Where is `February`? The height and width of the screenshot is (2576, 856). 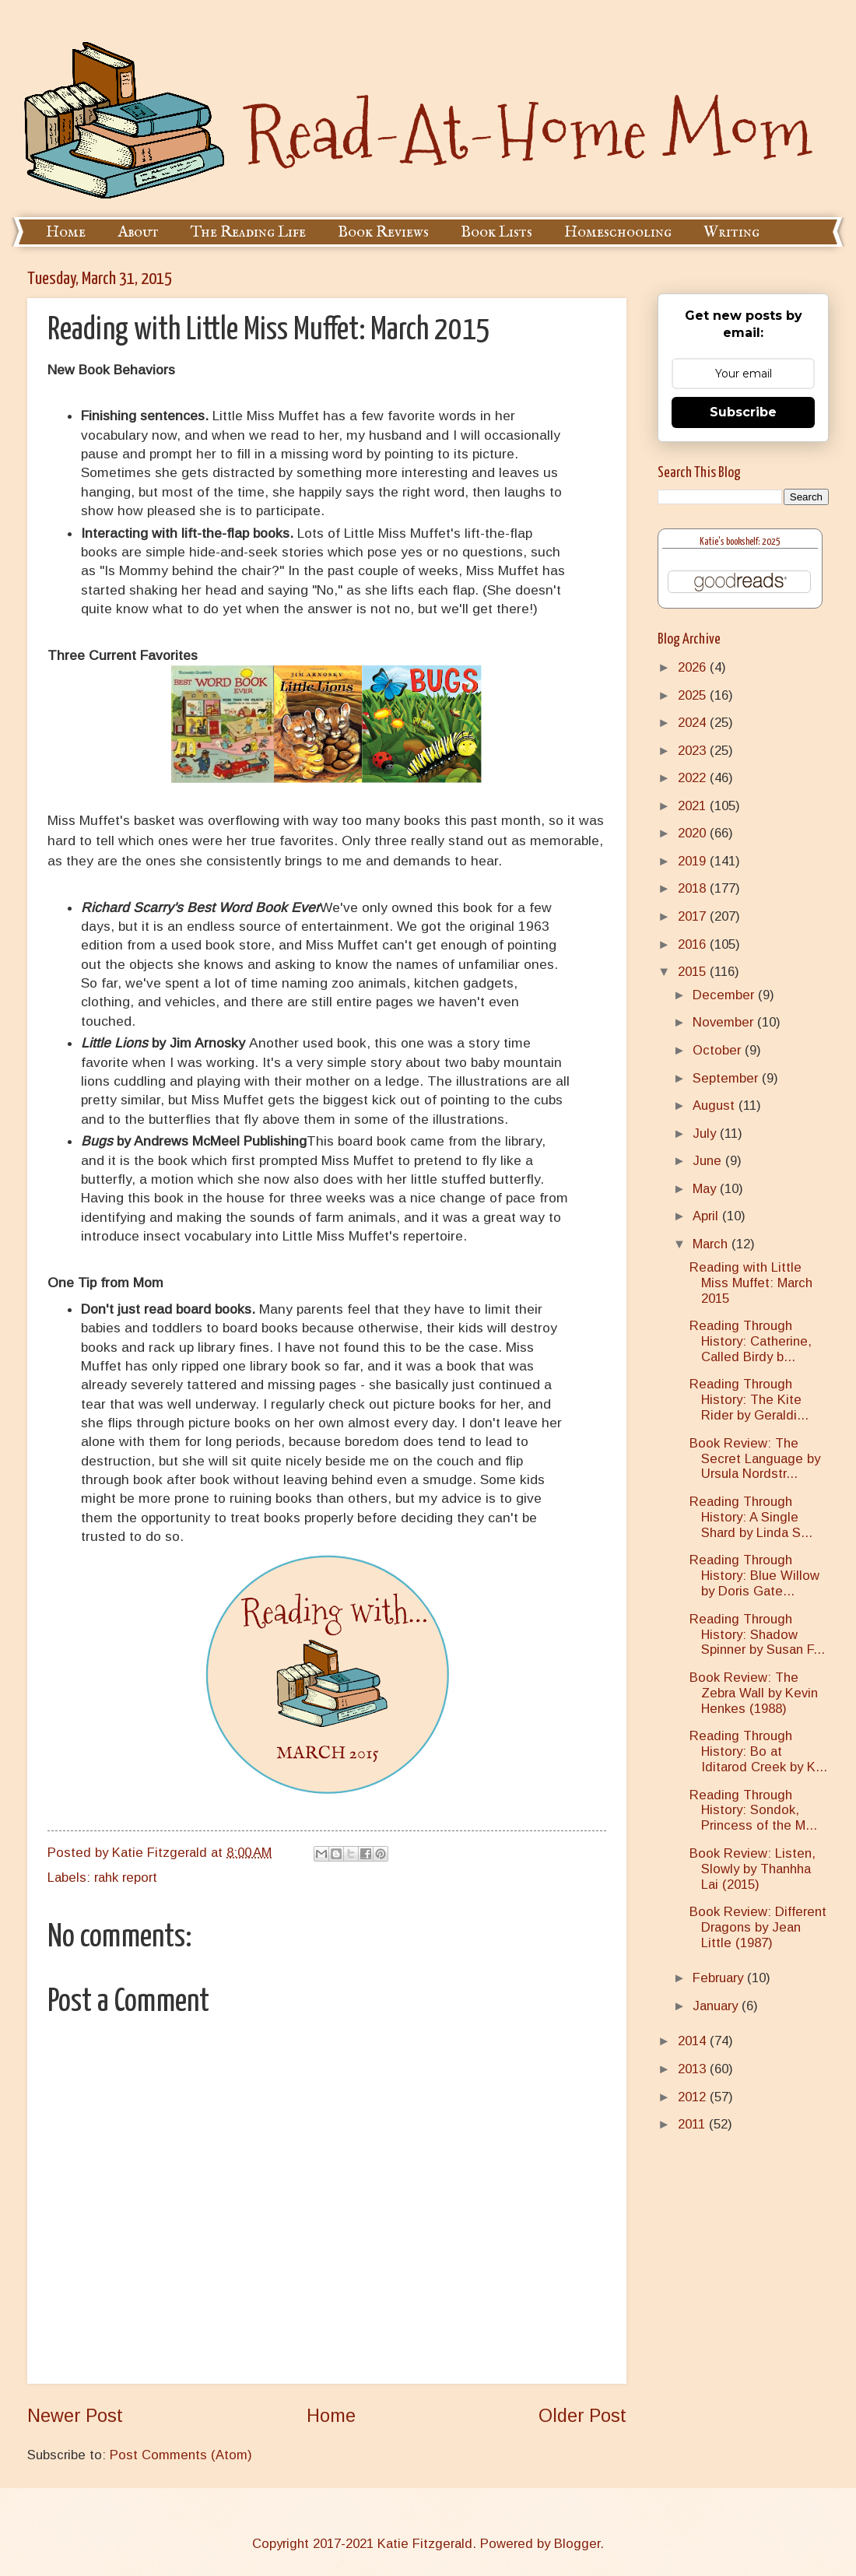
February is located at coordinates (720, 1978).